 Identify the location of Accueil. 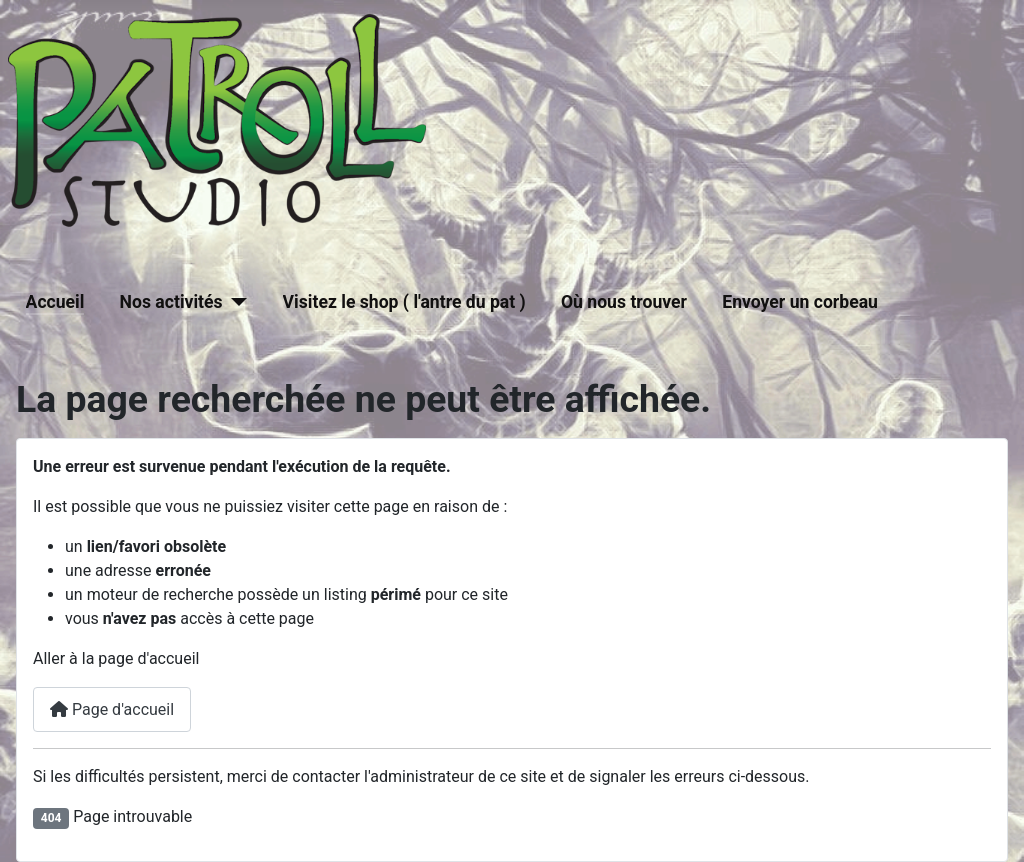
(55, 302).